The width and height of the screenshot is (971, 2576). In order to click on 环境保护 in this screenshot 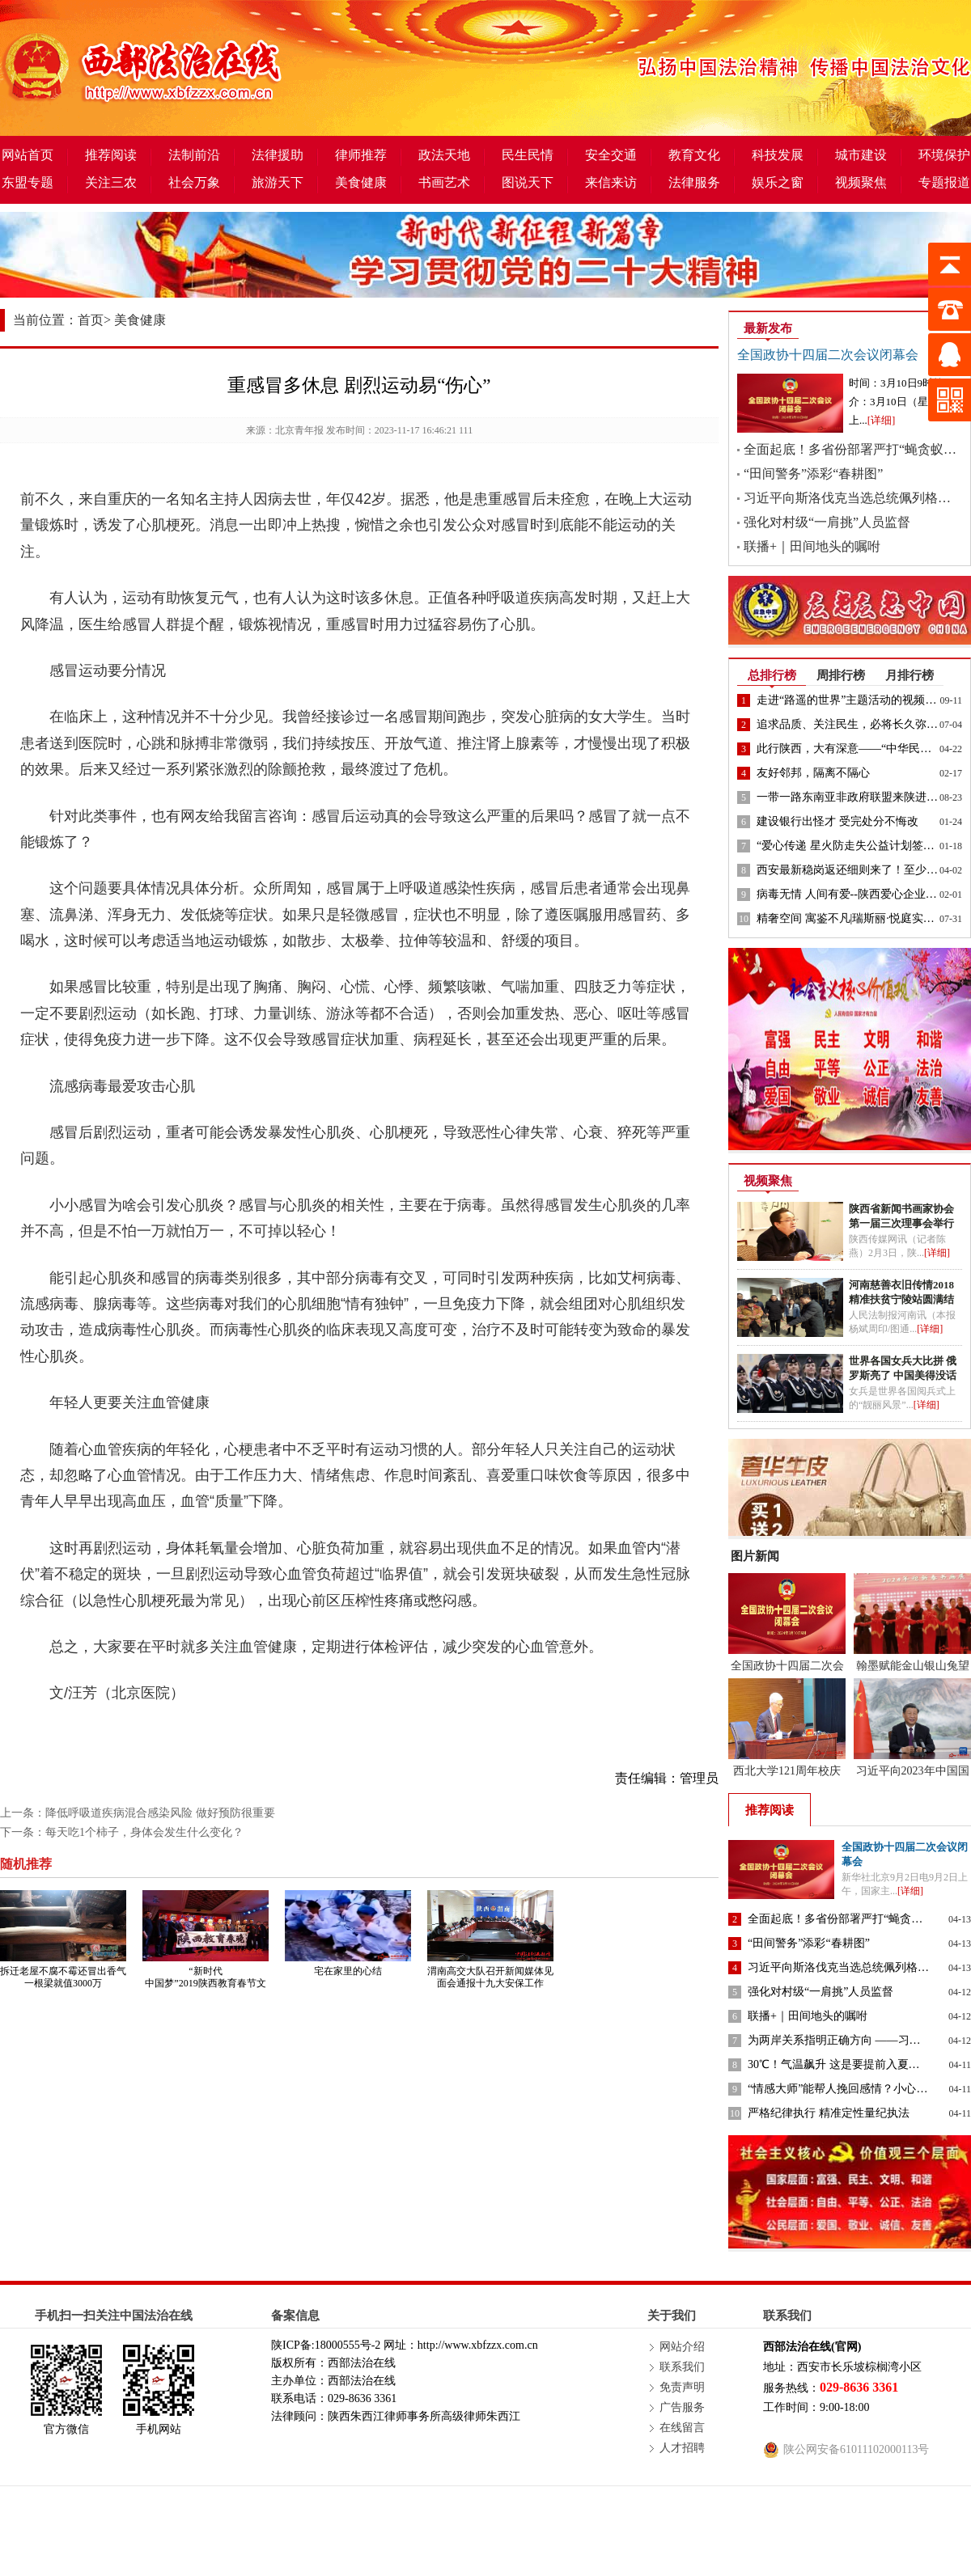, I will do `click(944, 155)`.